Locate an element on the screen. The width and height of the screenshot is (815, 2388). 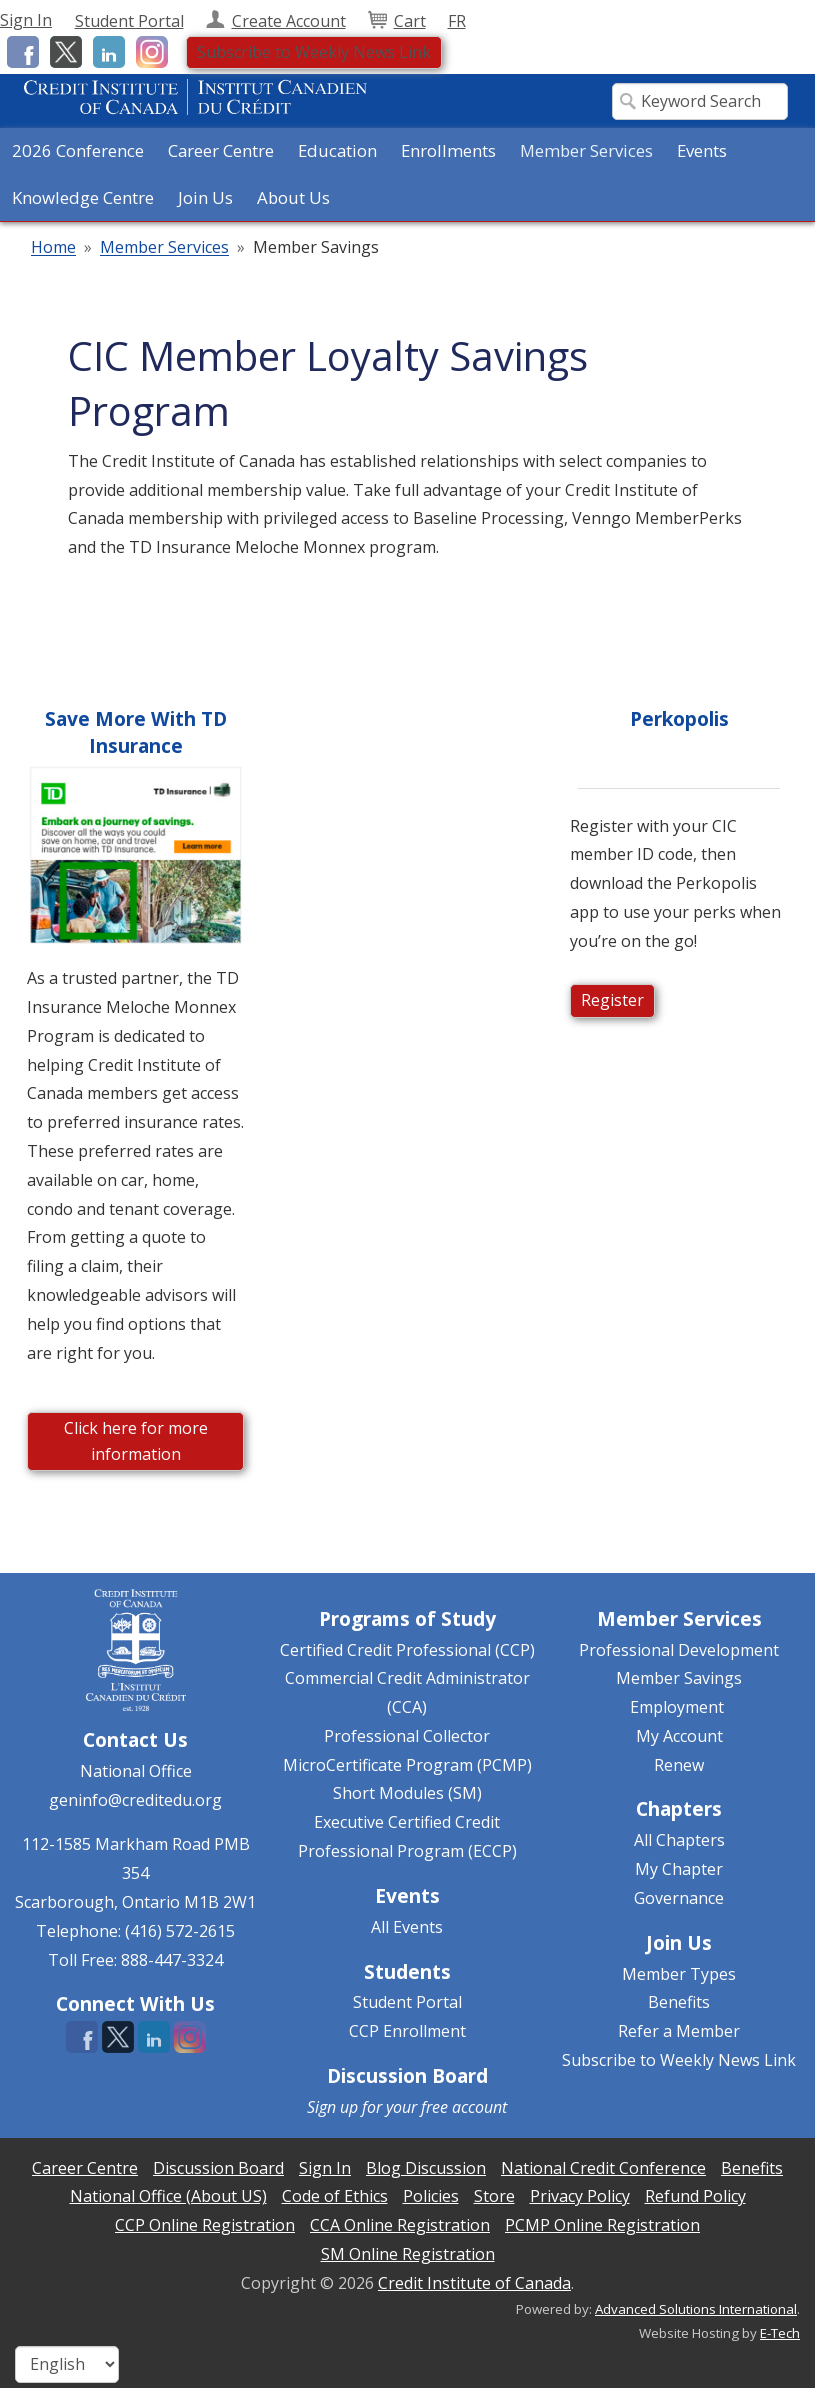
Benefits is located at coordinates (679, 2002).